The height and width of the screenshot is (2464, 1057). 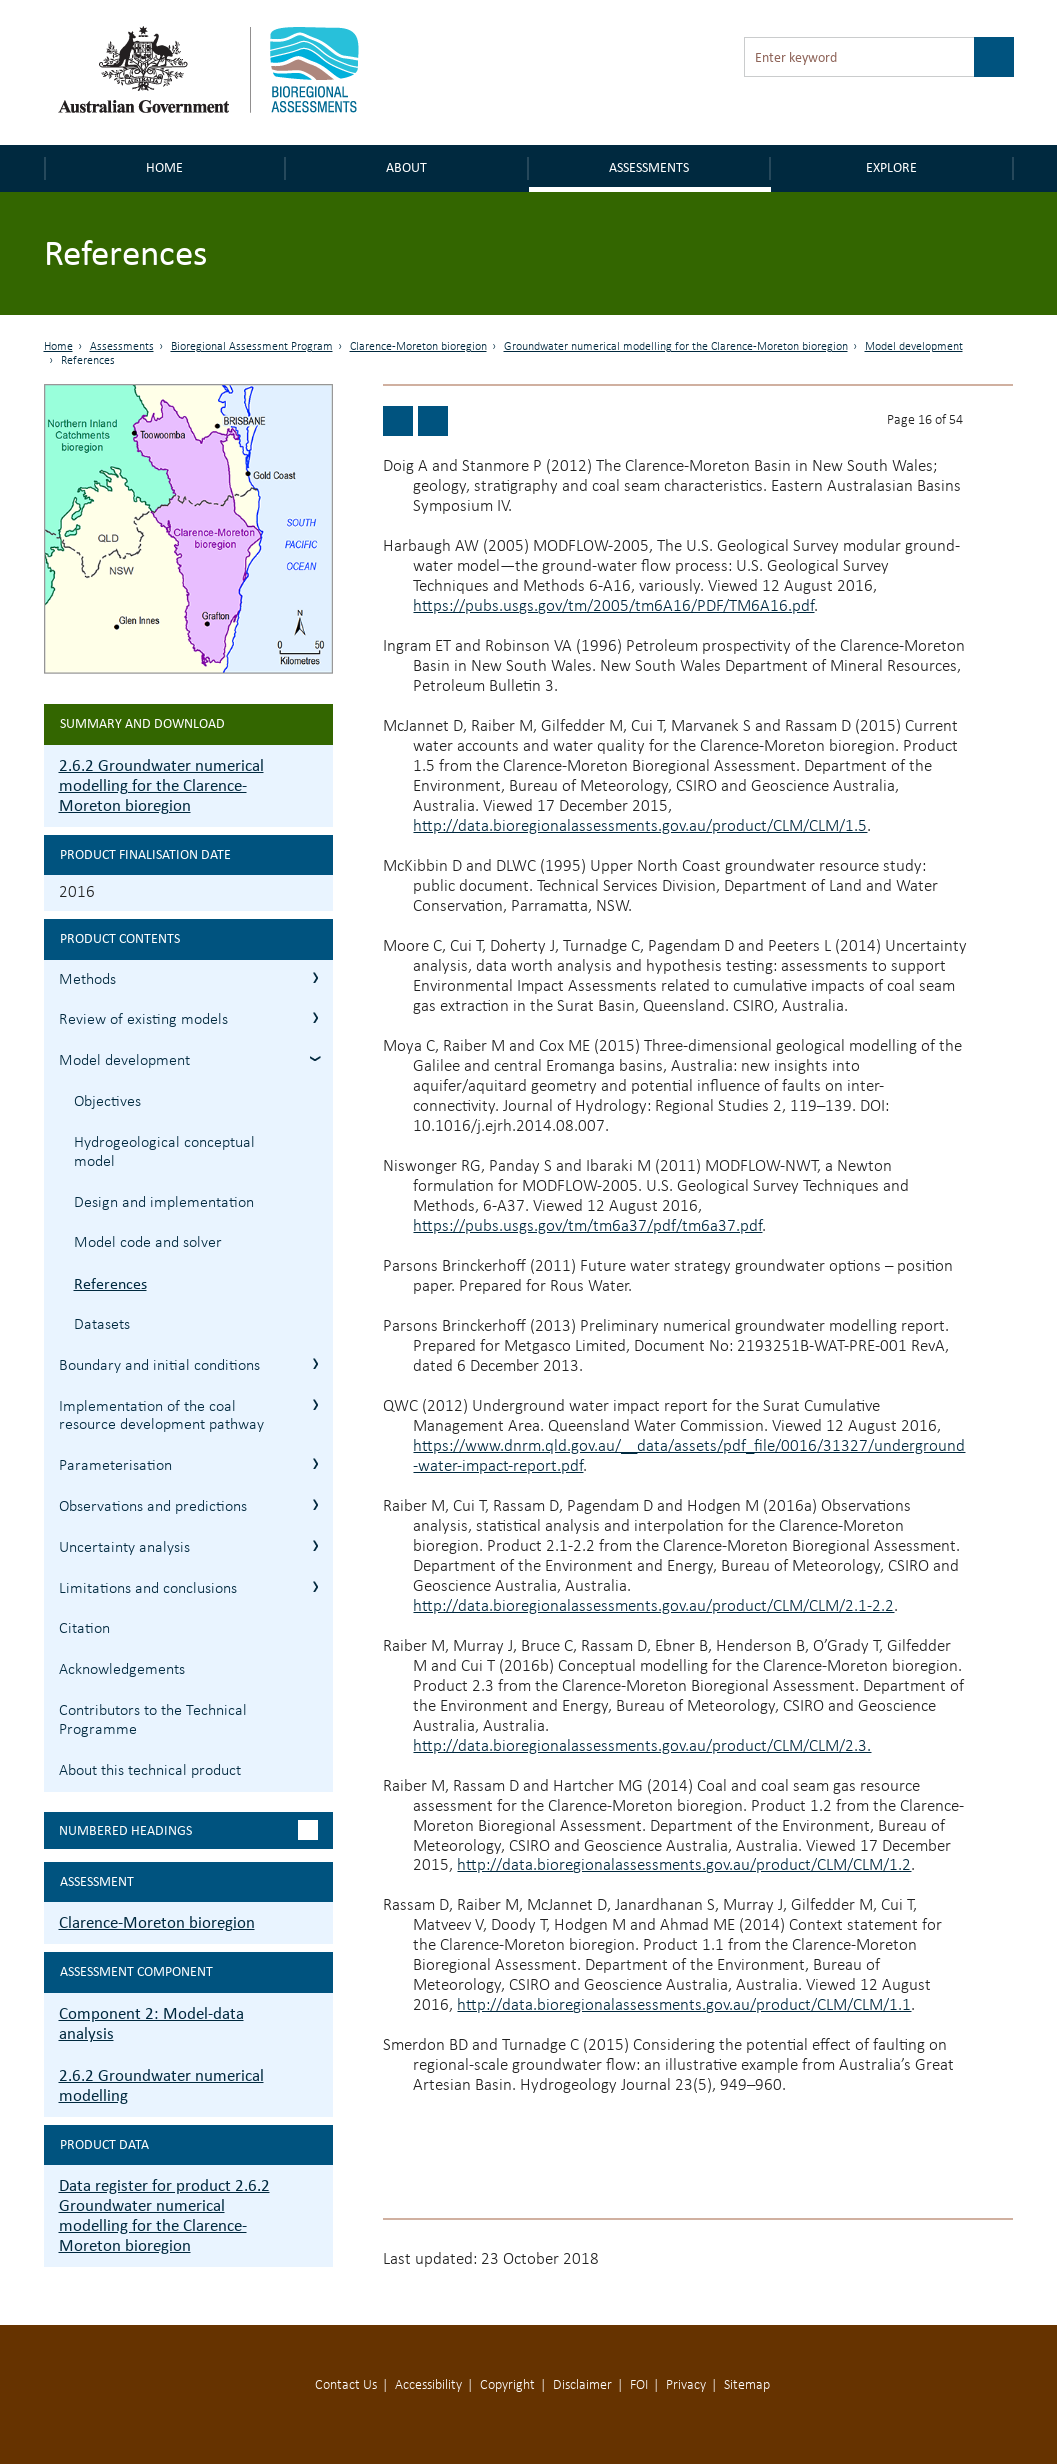 What do you see at coordinates (676, 347) in the screenshot?
I see `Groundwater numerical modelling for the Clarence-Moreton bioregion` at bounding box center [676, 347].